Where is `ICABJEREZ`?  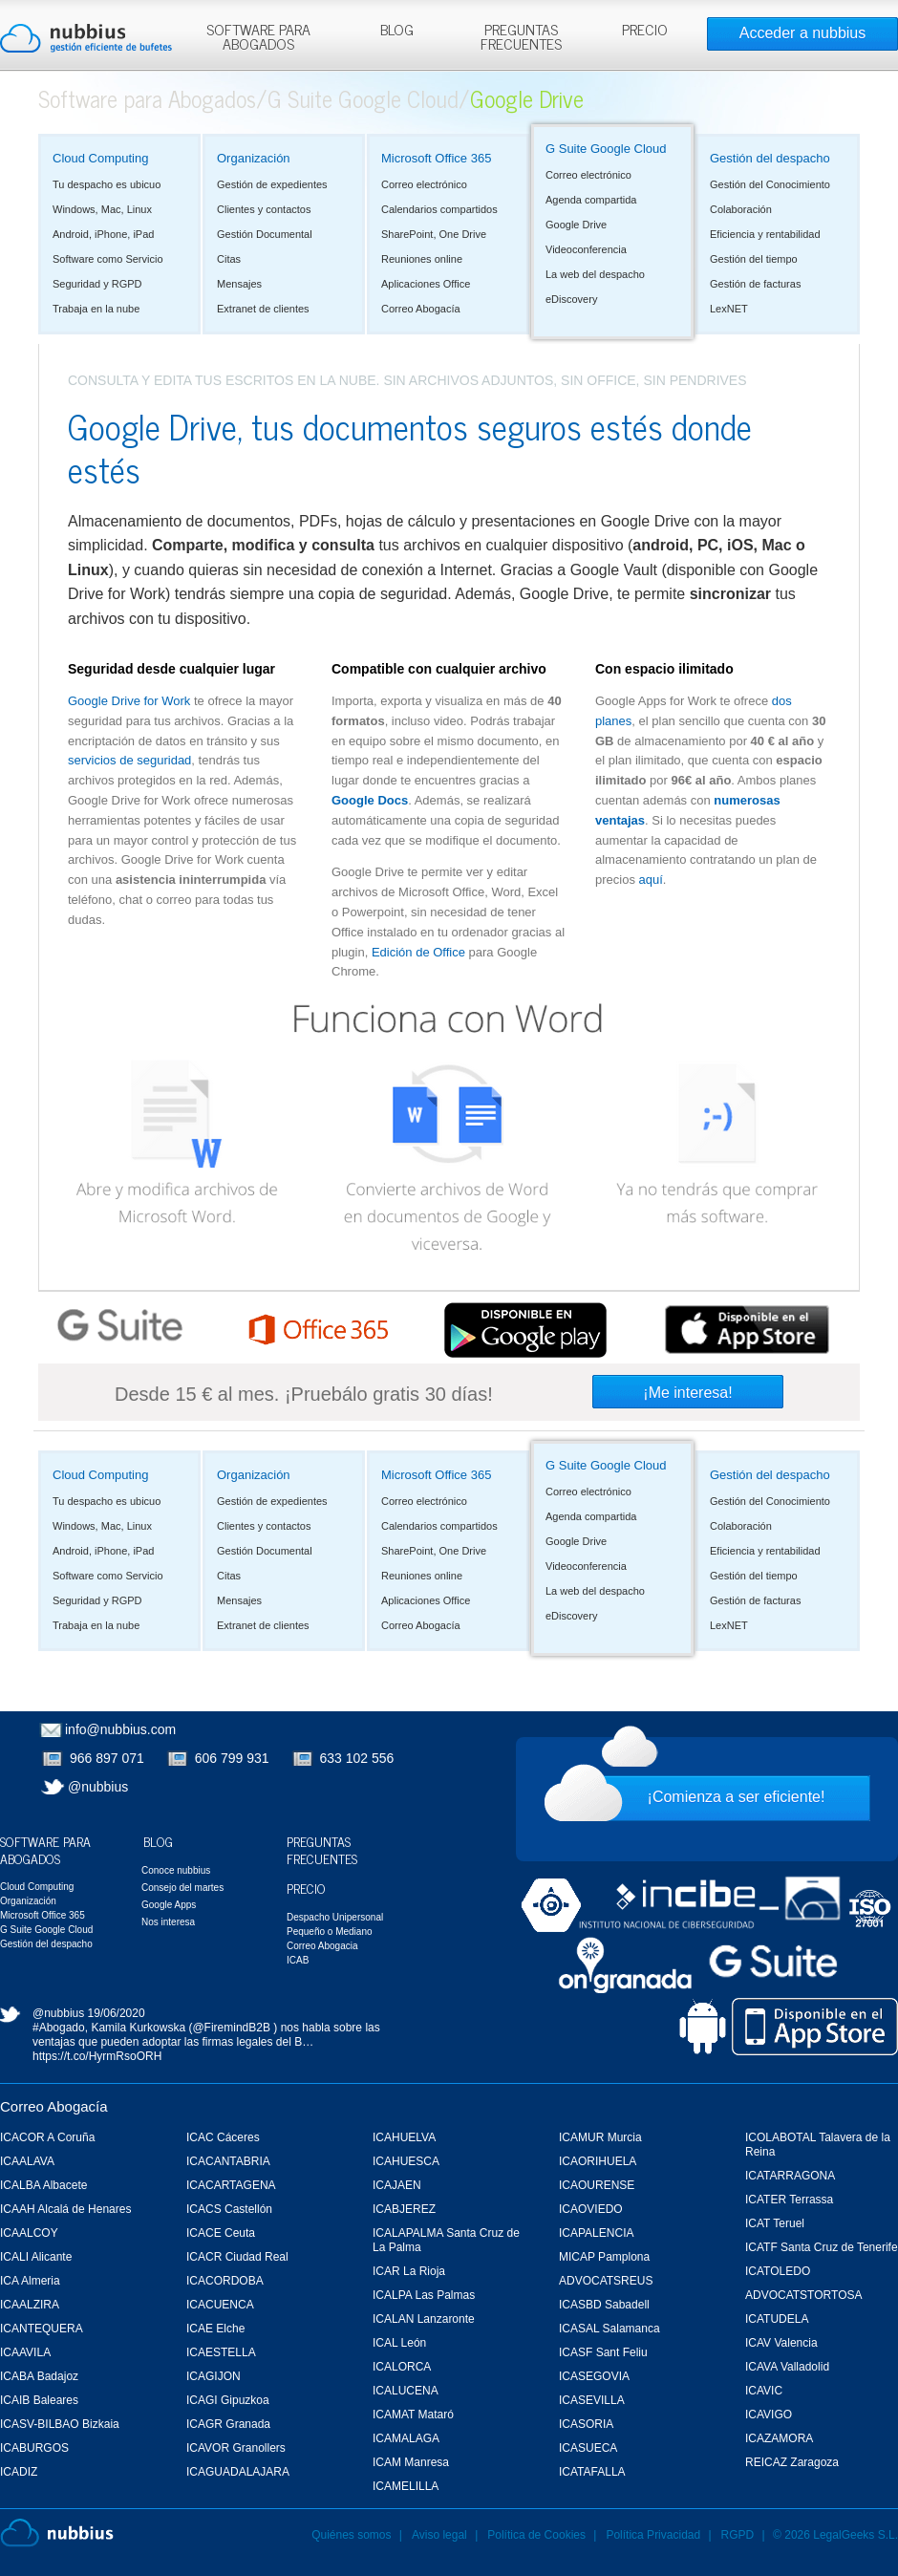 ICABJEREZ is located at coordinates (404, 2209).